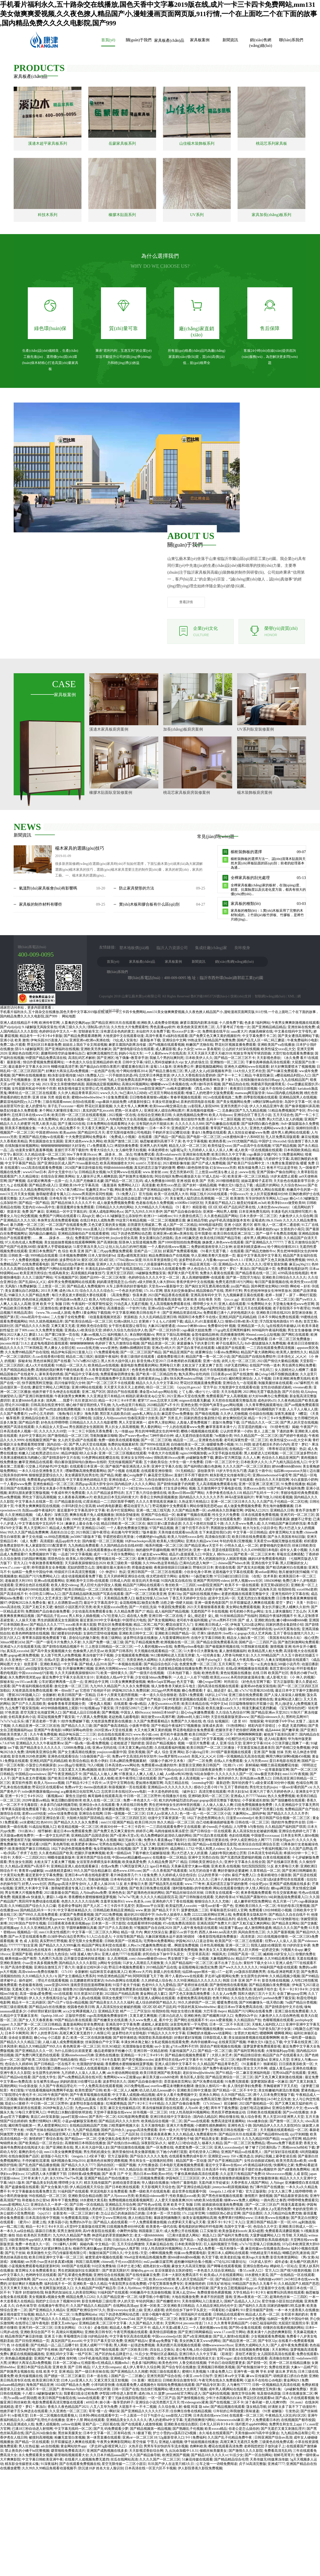 The height and width of the screenshot is (2576, 320). Describe the element at coordinates (290, 1594) in the screenshot. I see `亚洲无线码中文字幕在线` at that location.